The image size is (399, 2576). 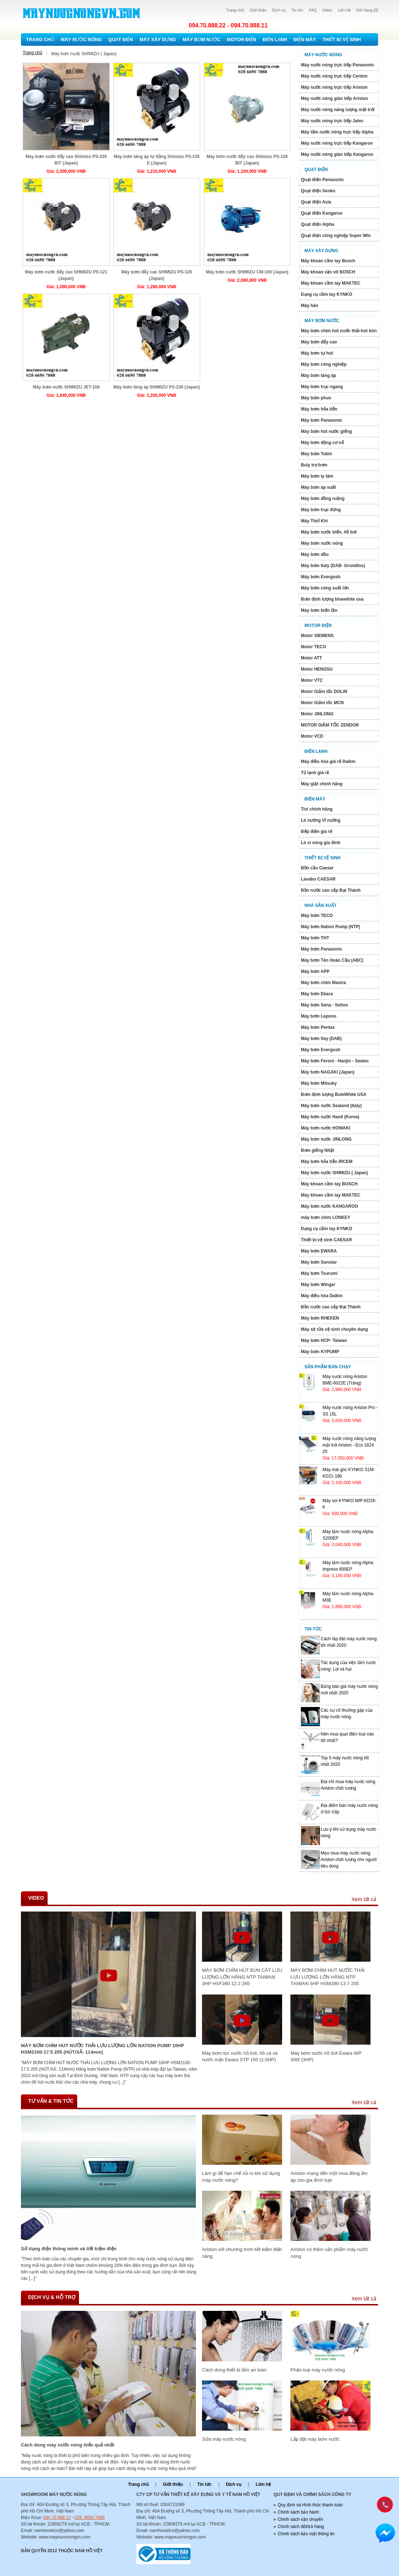 What do you see at coordinates (349, 1860) in the screenshot?
I see `Mẹo mua máy nước nóng Ariston chất lượng cho người tiêu dùng` at bounding box center [349, 1860].